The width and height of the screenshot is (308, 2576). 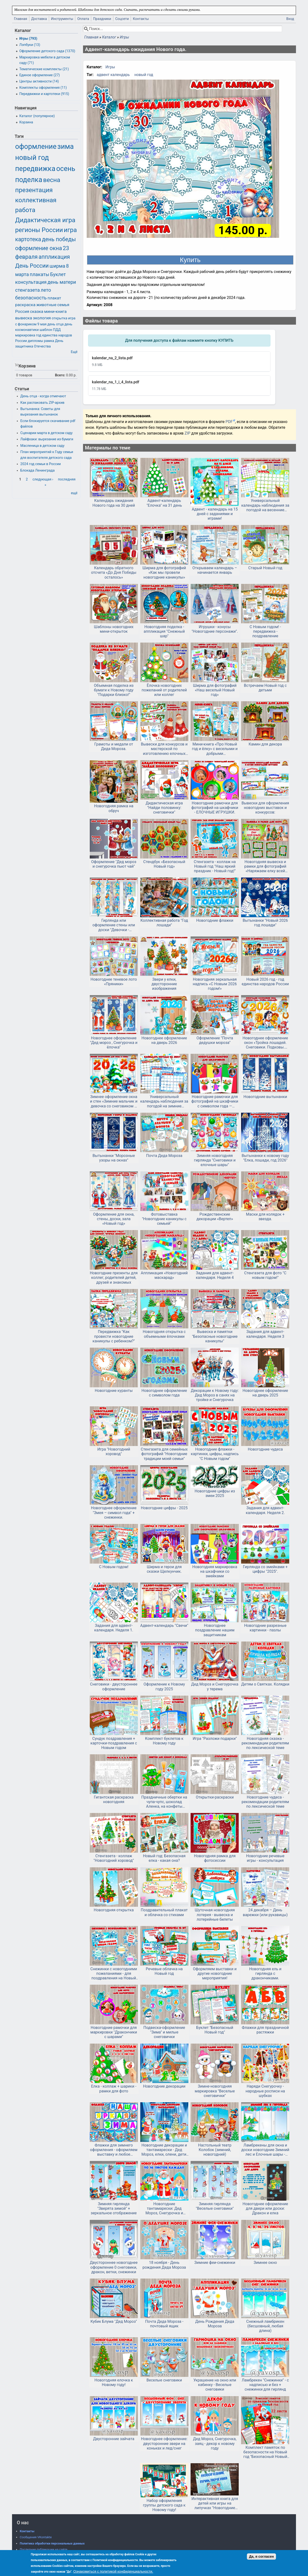 What do you see at coordinates (164, 1971) in the screenshot?
I see `Речевые облачка на Новый год` at bounding box center [164, 1971].